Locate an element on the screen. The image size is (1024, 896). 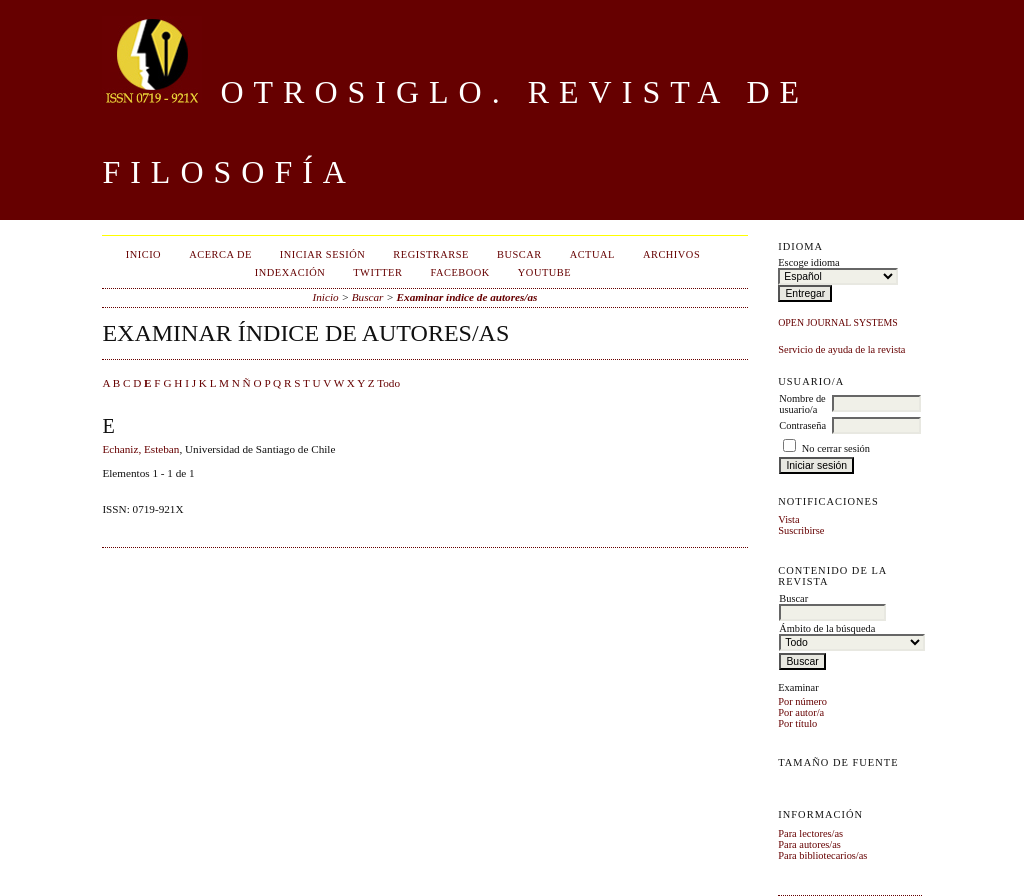
Open Journal Systems is located at coordinates (838, 322).